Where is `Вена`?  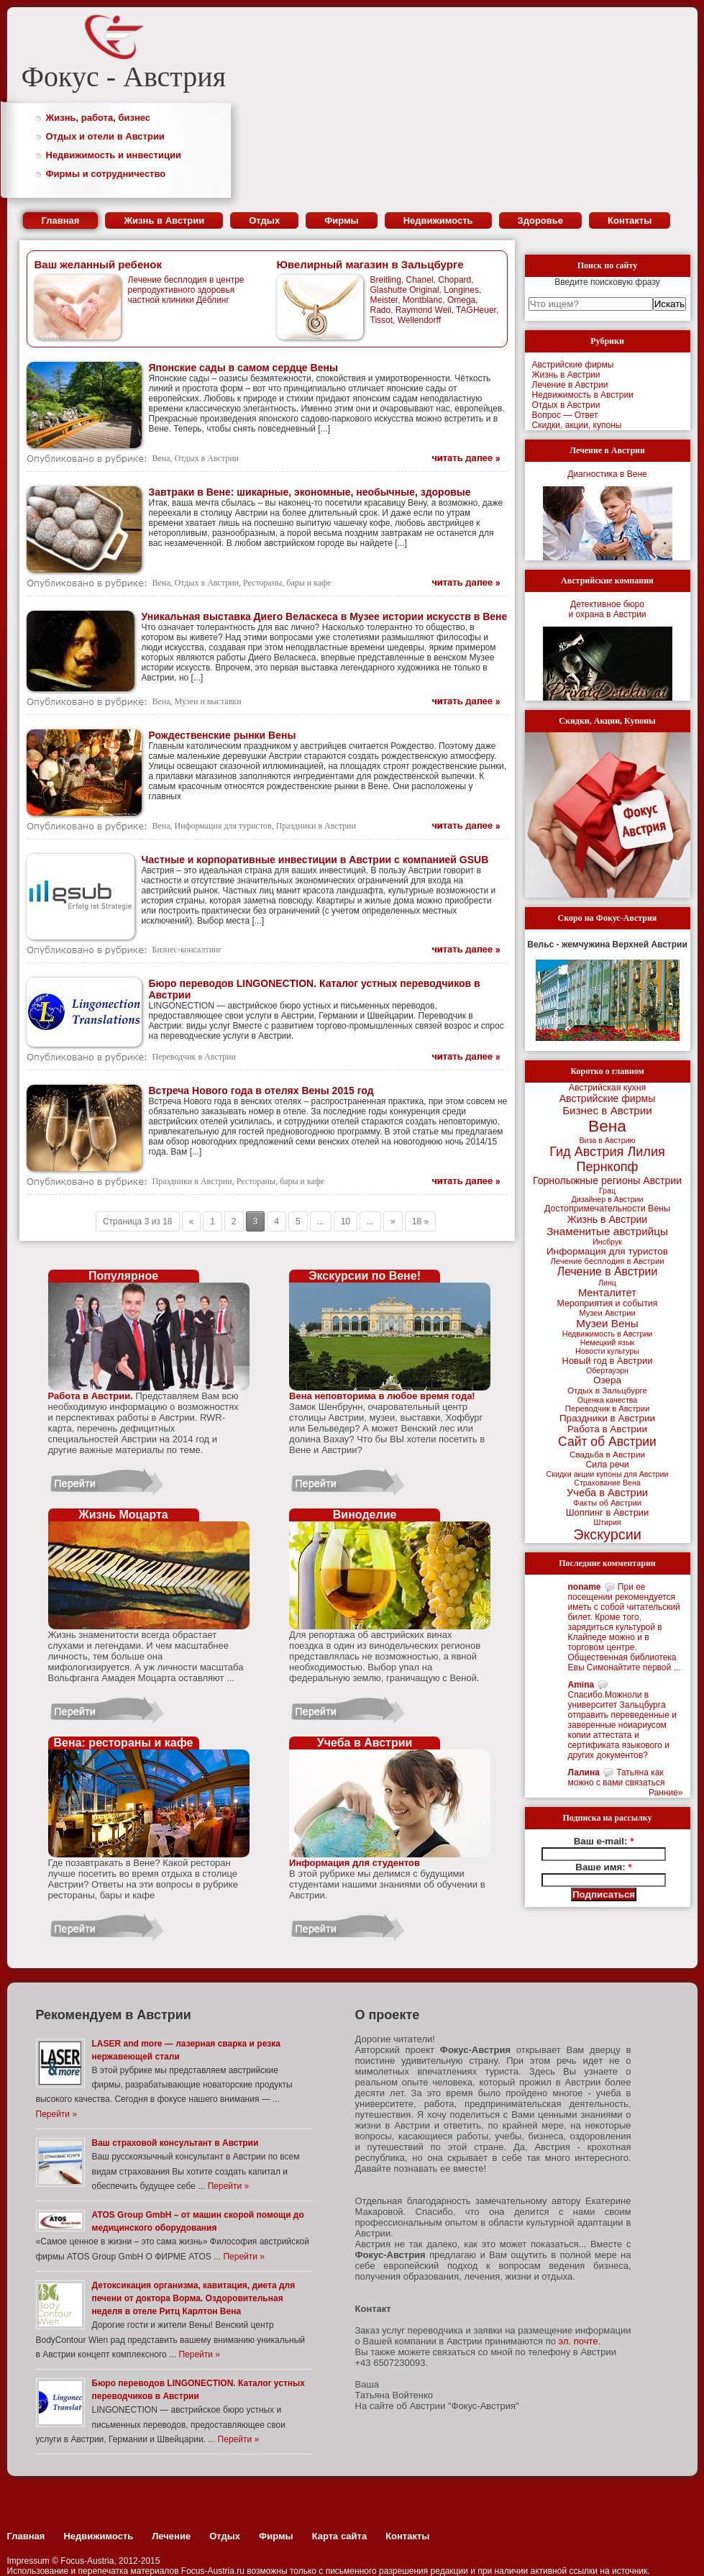
Вена is located at coordinates (161, 458).